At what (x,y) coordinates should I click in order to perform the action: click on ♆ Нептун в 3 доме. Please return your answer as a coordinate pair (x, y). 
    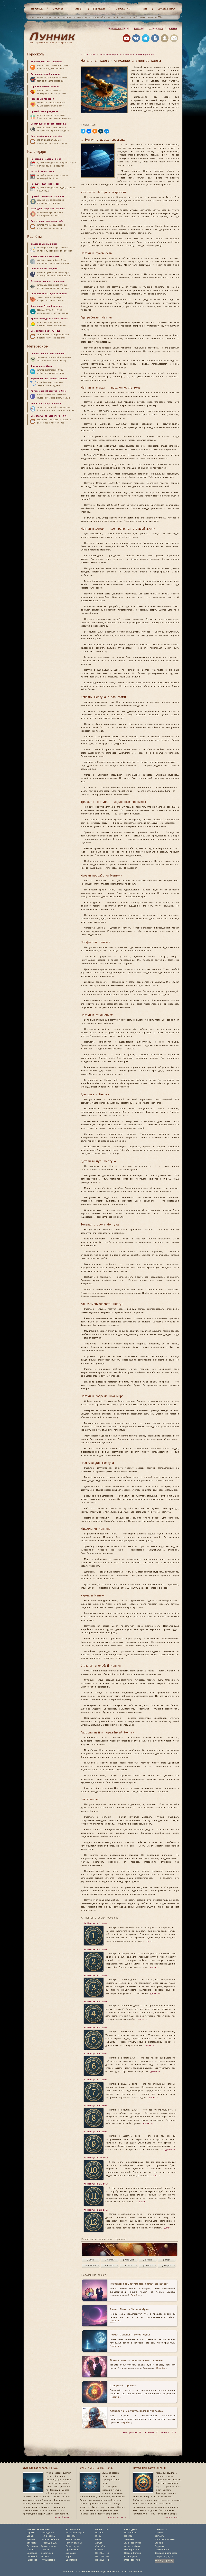
    Looking at the image, I should click on (95, 1975).